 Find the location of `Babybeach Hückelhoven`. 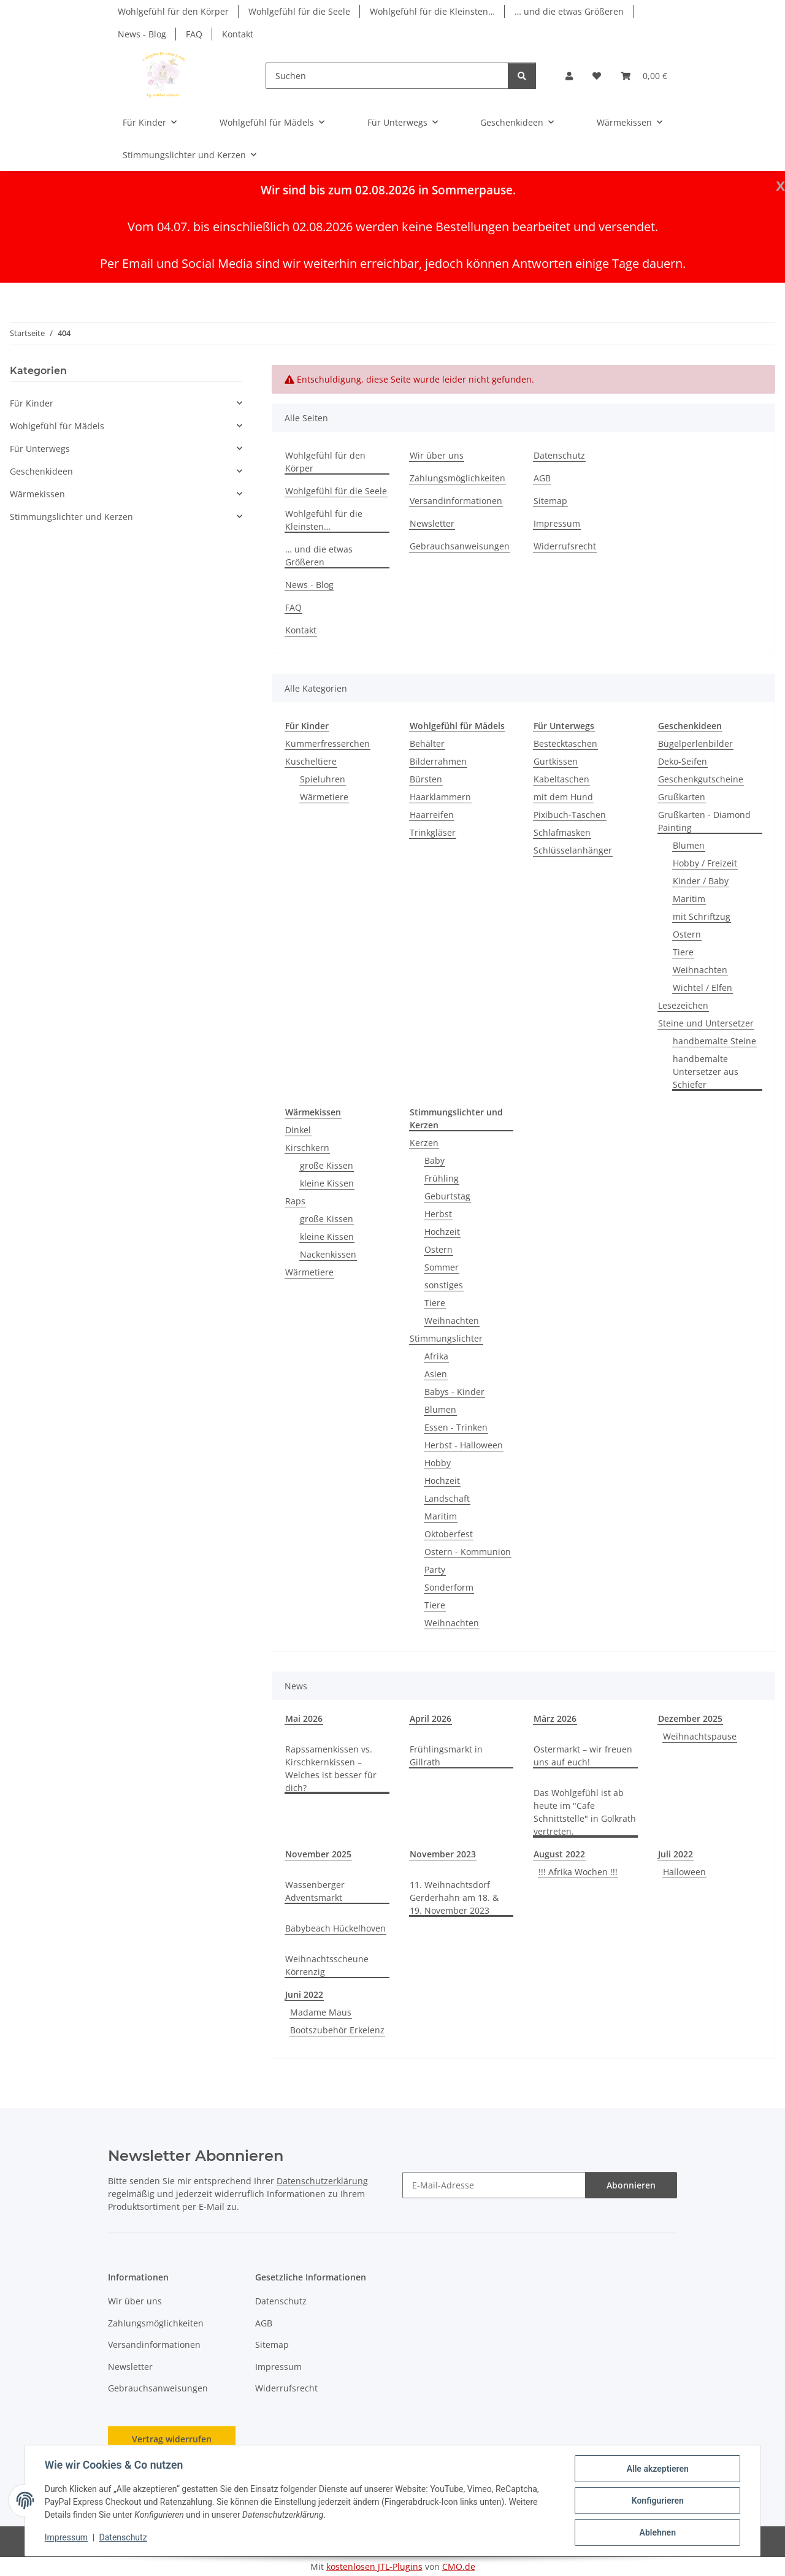

Babybeach Hückelhoven is located at coordinates (335, 1928).